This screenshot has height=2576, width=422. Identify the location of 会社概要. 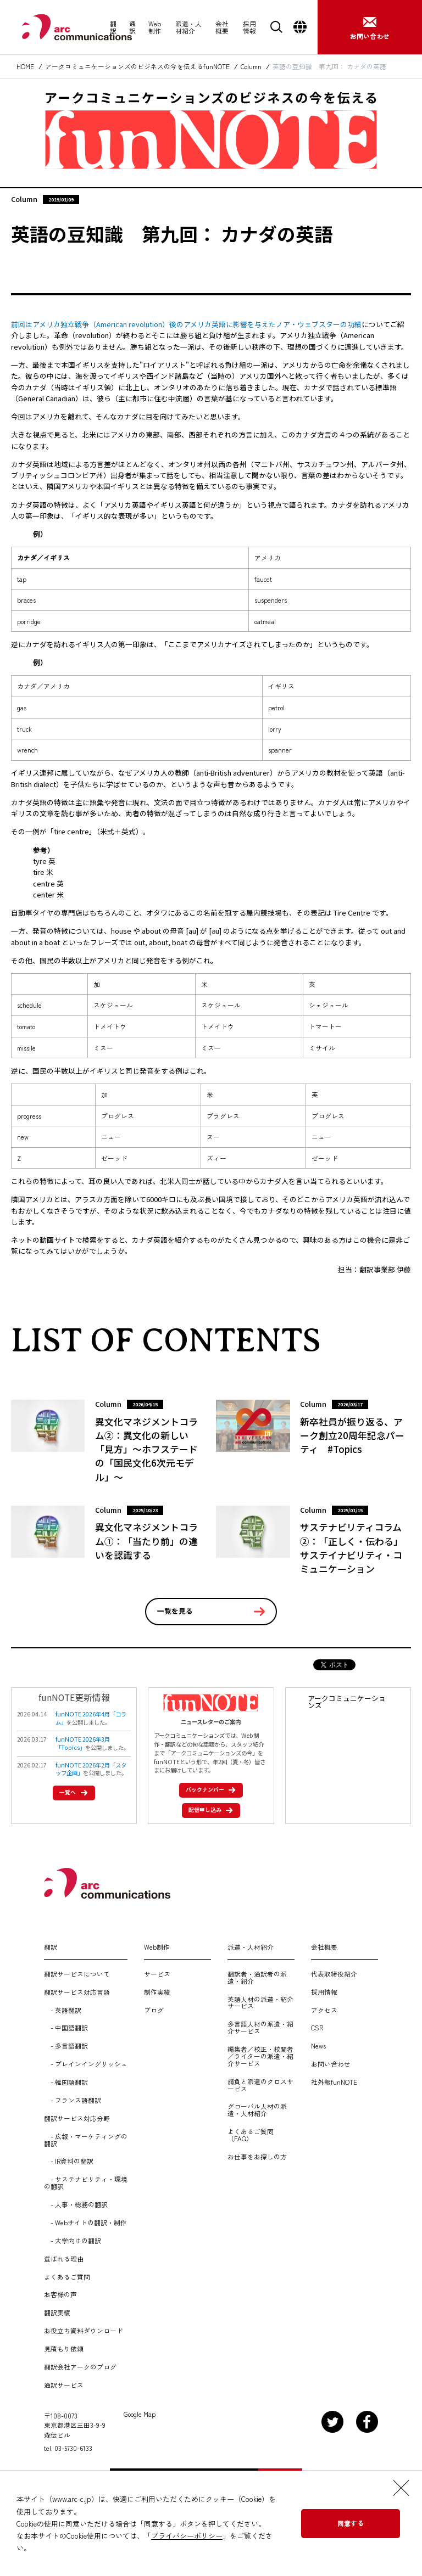
(222, 27).